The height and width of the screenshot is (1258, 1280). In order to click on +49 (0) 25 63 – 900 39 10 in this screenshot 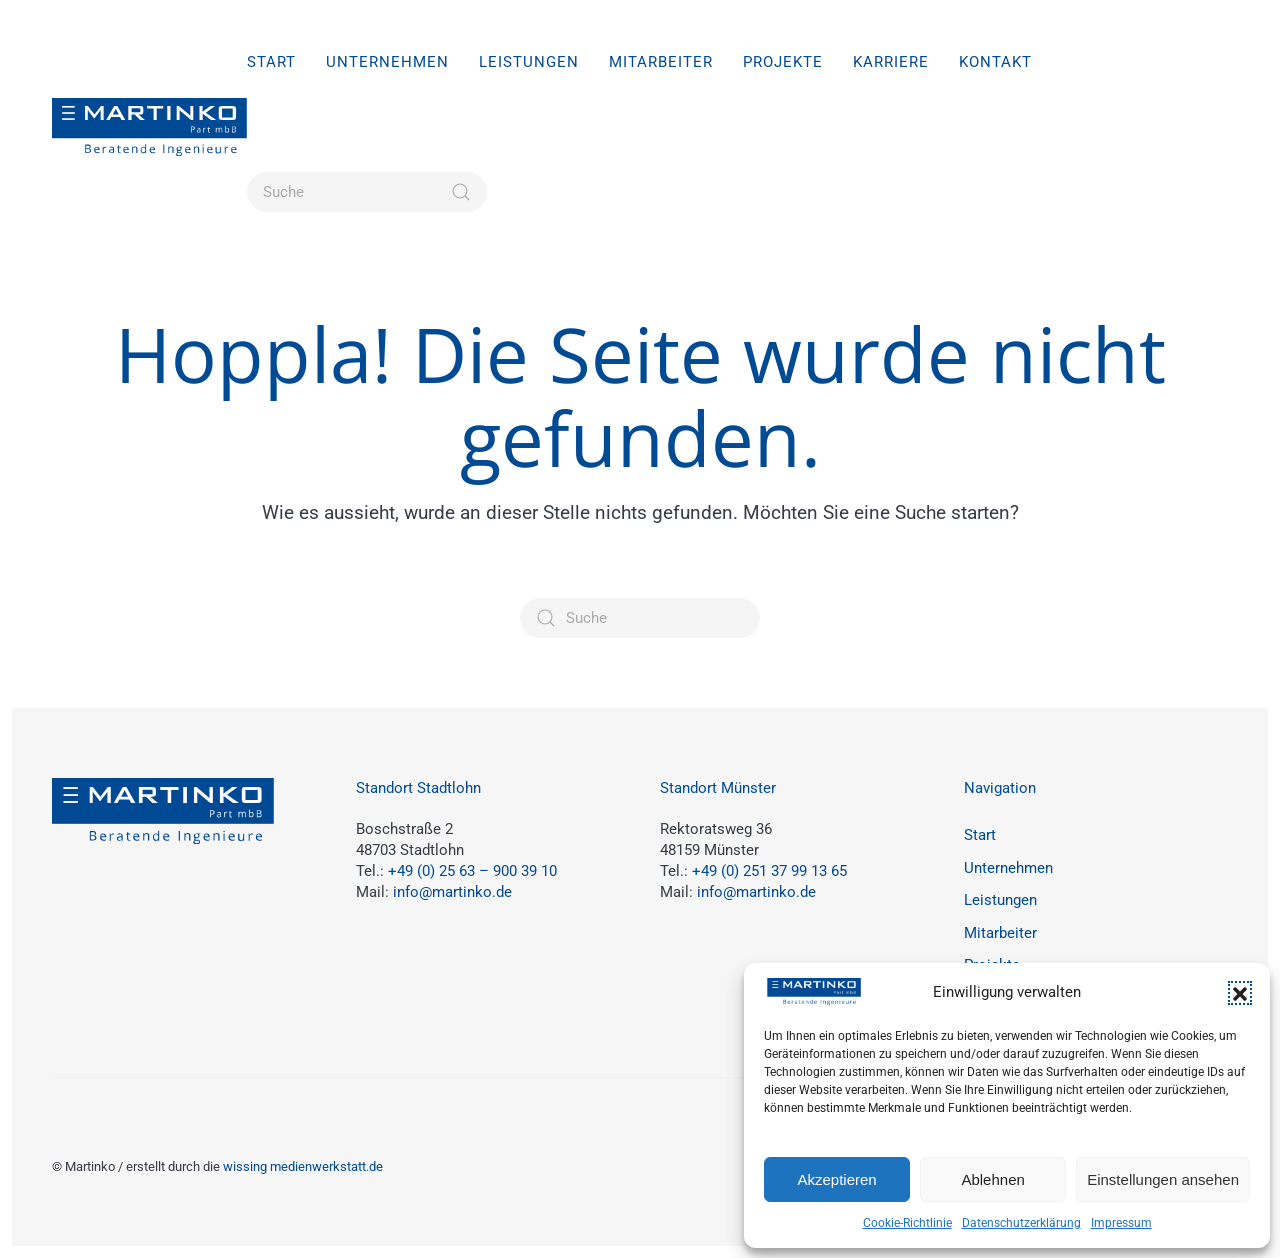, I will do `click(472, 871)`.